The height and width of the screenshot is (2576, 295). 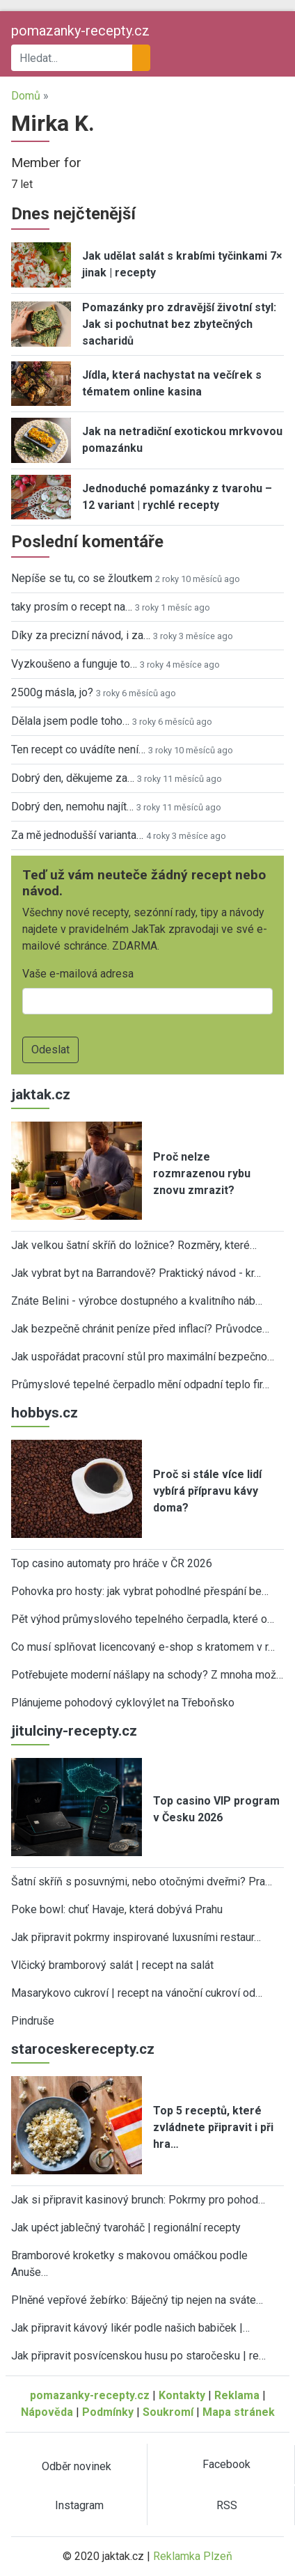 What do you see at coordinates (201, 1173) in the screenshot?
I see `Proč nelze rozmrazenou rybu znovu zmrazit?` at bounding box center [201, 1173].